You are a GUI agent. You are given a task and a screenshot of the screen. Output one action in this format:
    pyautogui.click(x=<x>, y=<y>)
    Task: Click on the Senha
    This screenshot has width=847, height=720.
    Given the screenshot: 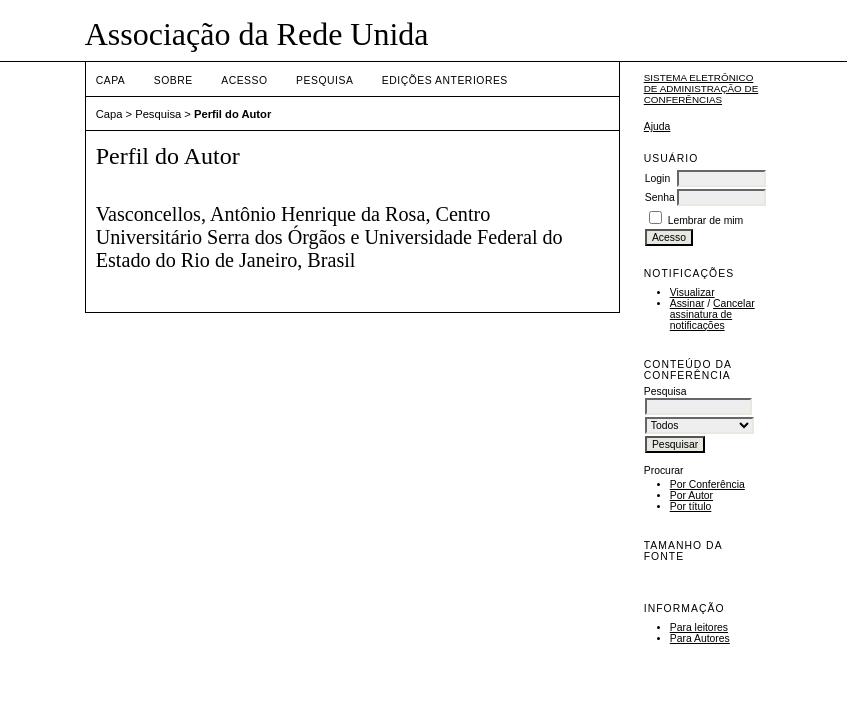 What is the action you would take?
    pyautogui.click(x=660, y=197)
    